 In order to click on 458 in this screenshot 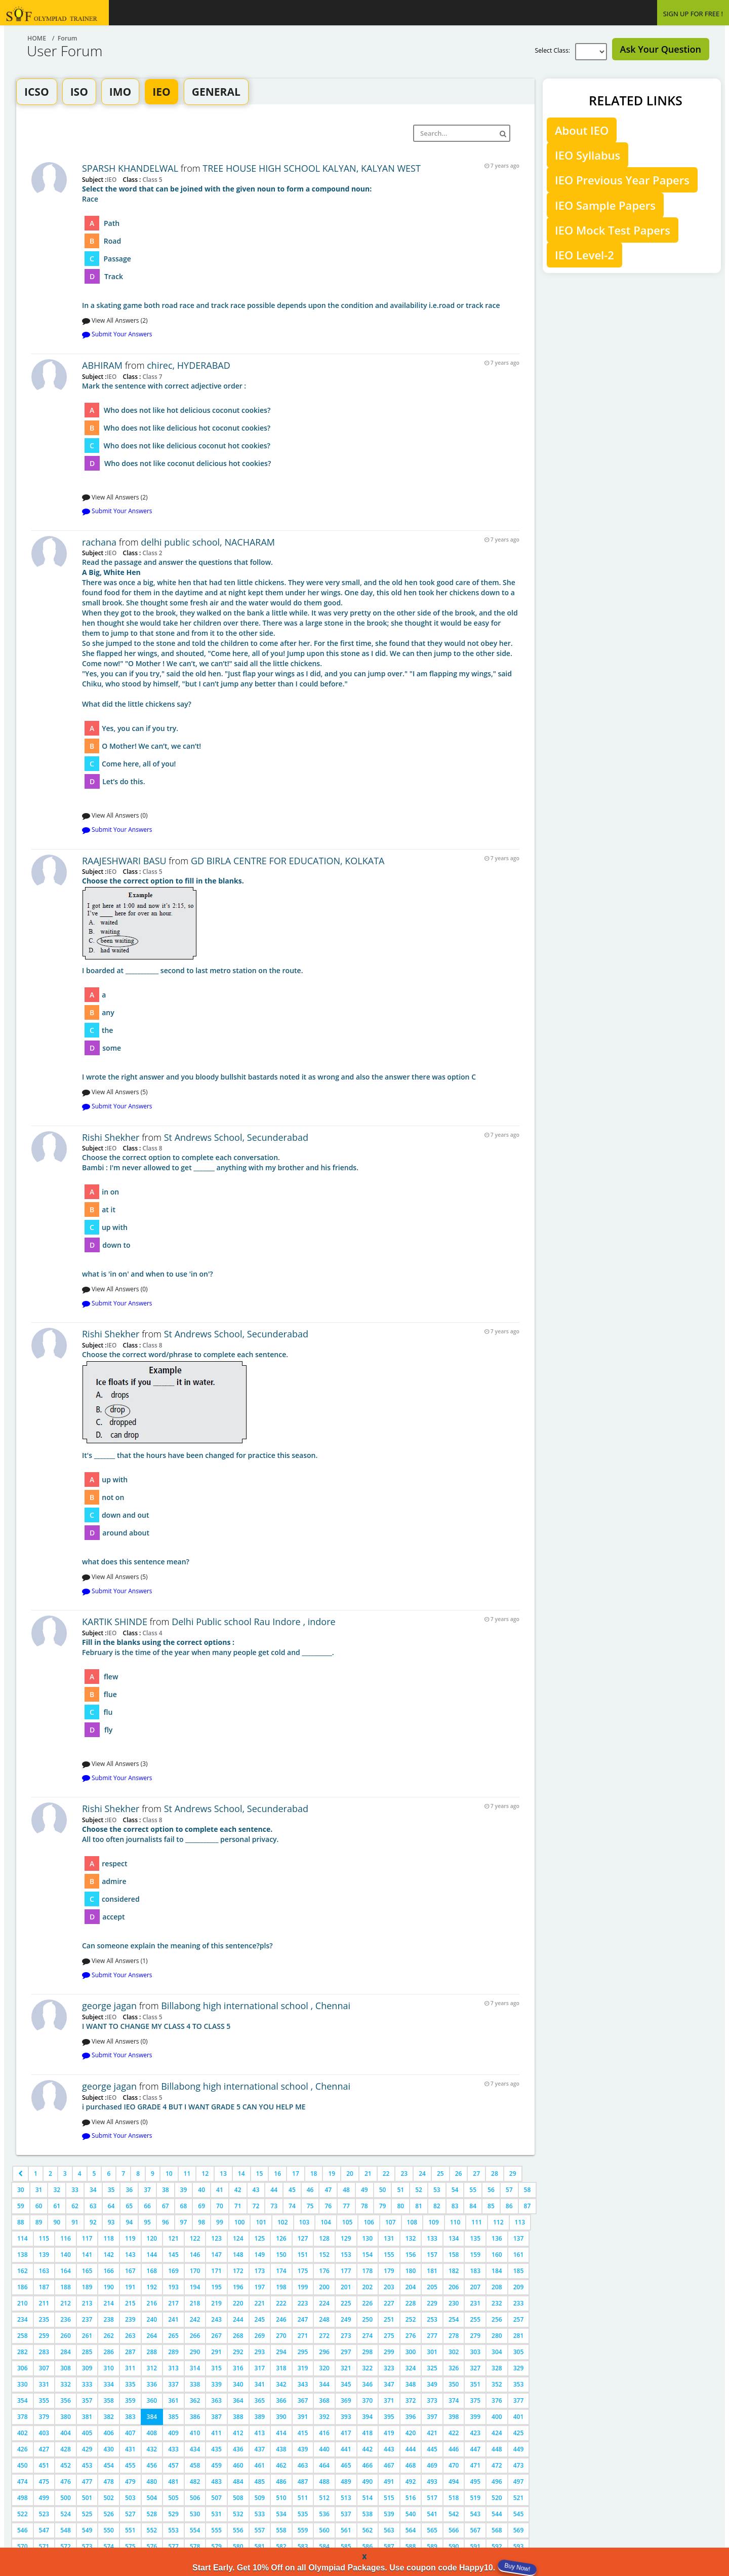, I will do `click(195, 2465)`.